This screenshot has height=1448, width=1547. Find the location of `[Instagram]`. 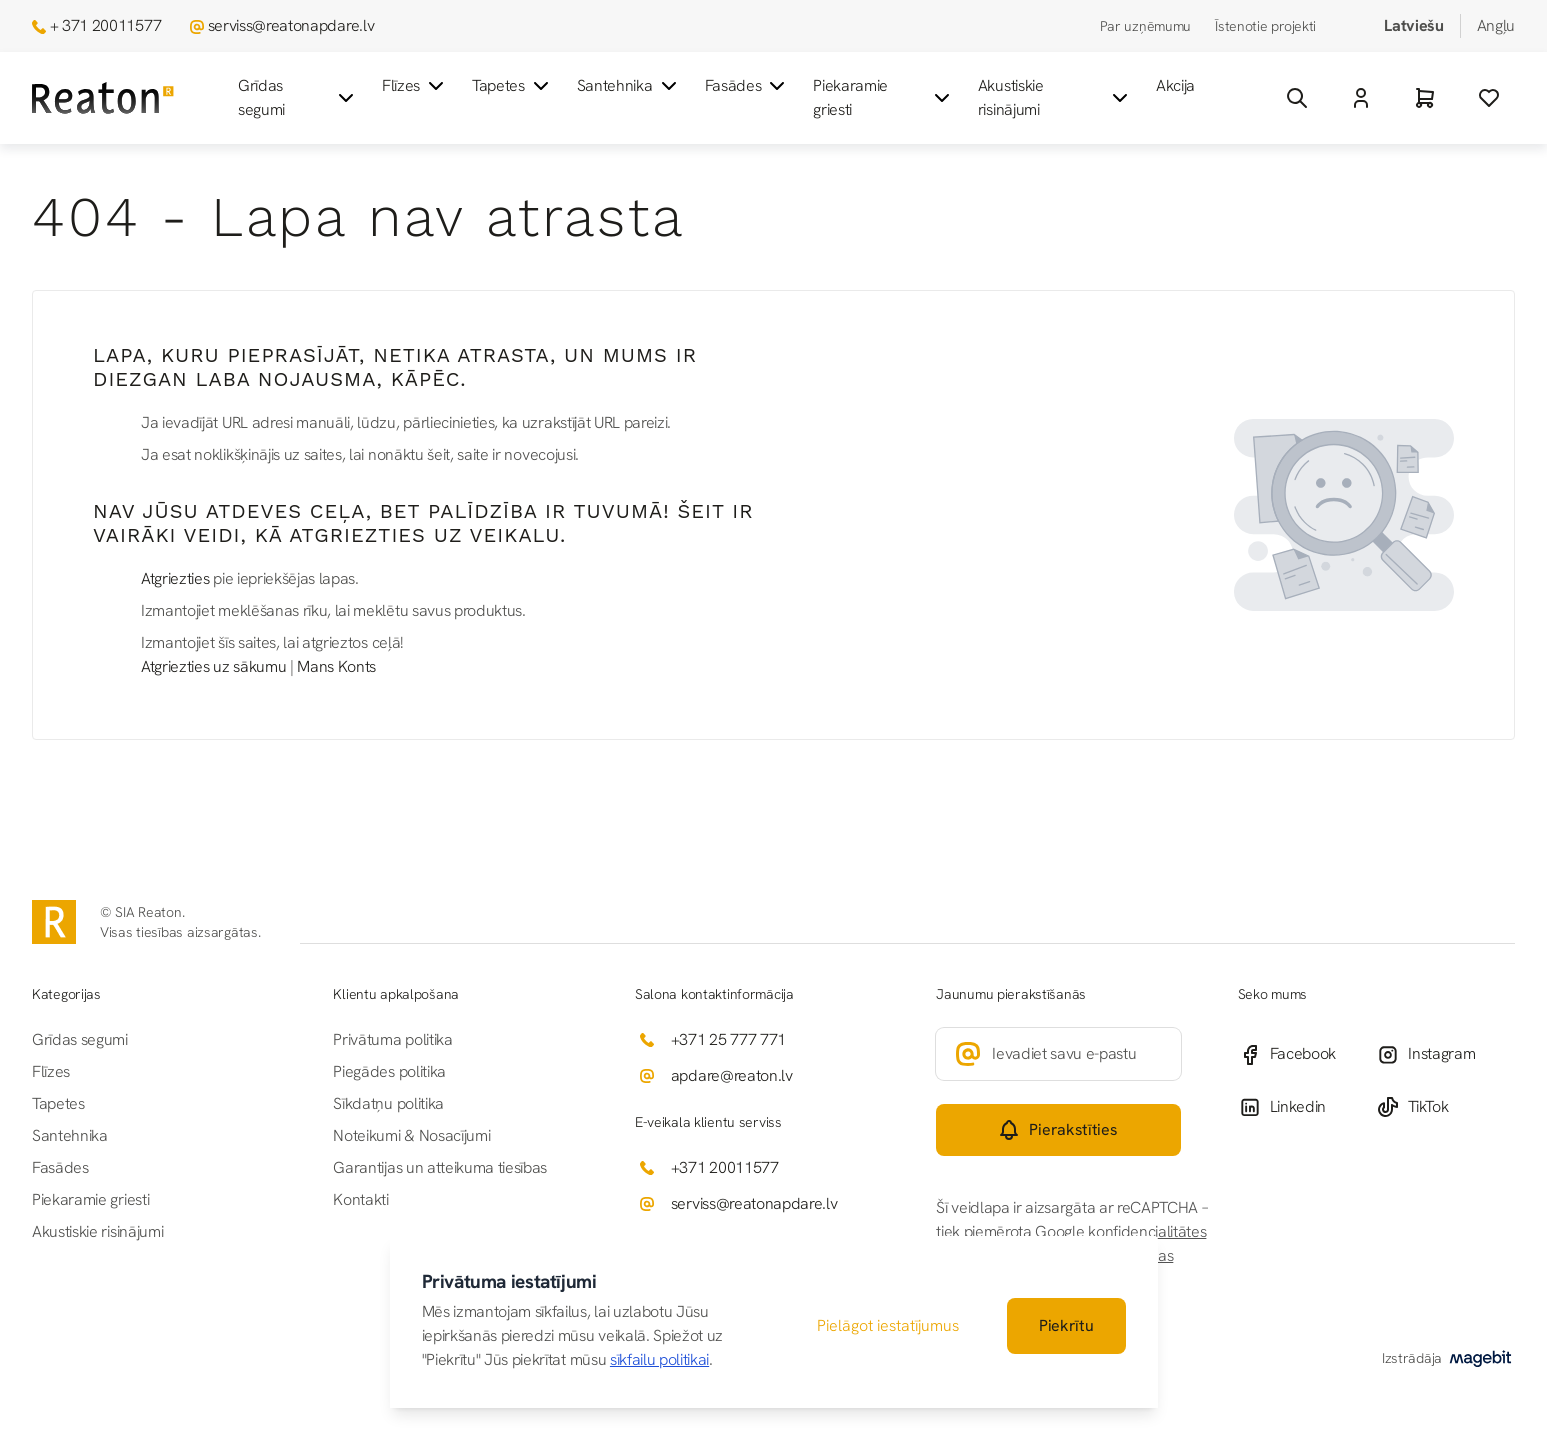

[Instagram] is located at coordinates (1445, 1054).